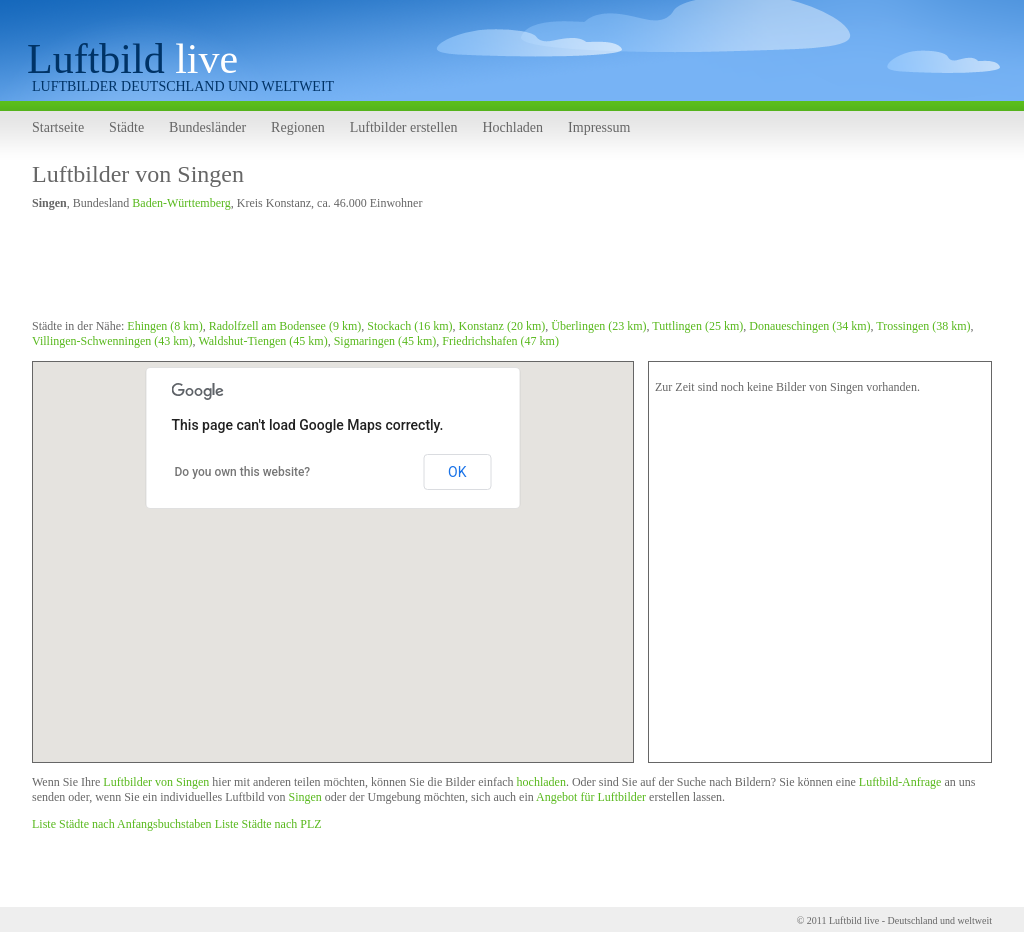 This screenshot has width=1024, height=932. I want to click on Baden-Württemberg, so click(181, 203).